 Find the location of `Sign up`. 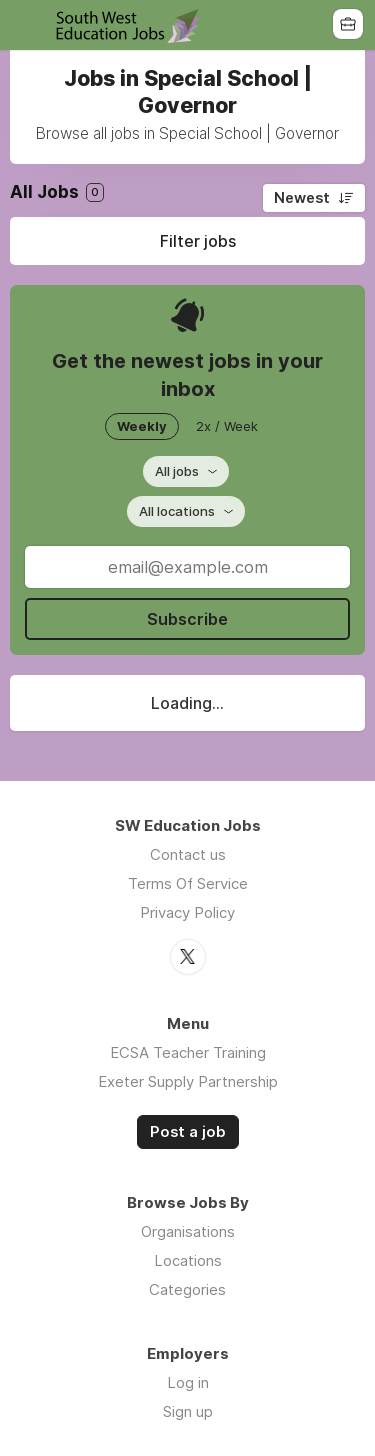

Sign up is located at coordinates (188, 1411).